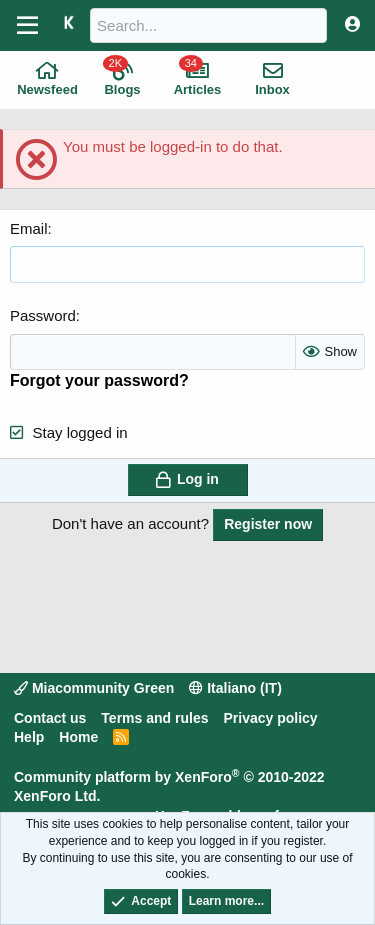  Describe the element at coordinates (154, 718) in the screenshot. I see `Terms and rules` at that location.